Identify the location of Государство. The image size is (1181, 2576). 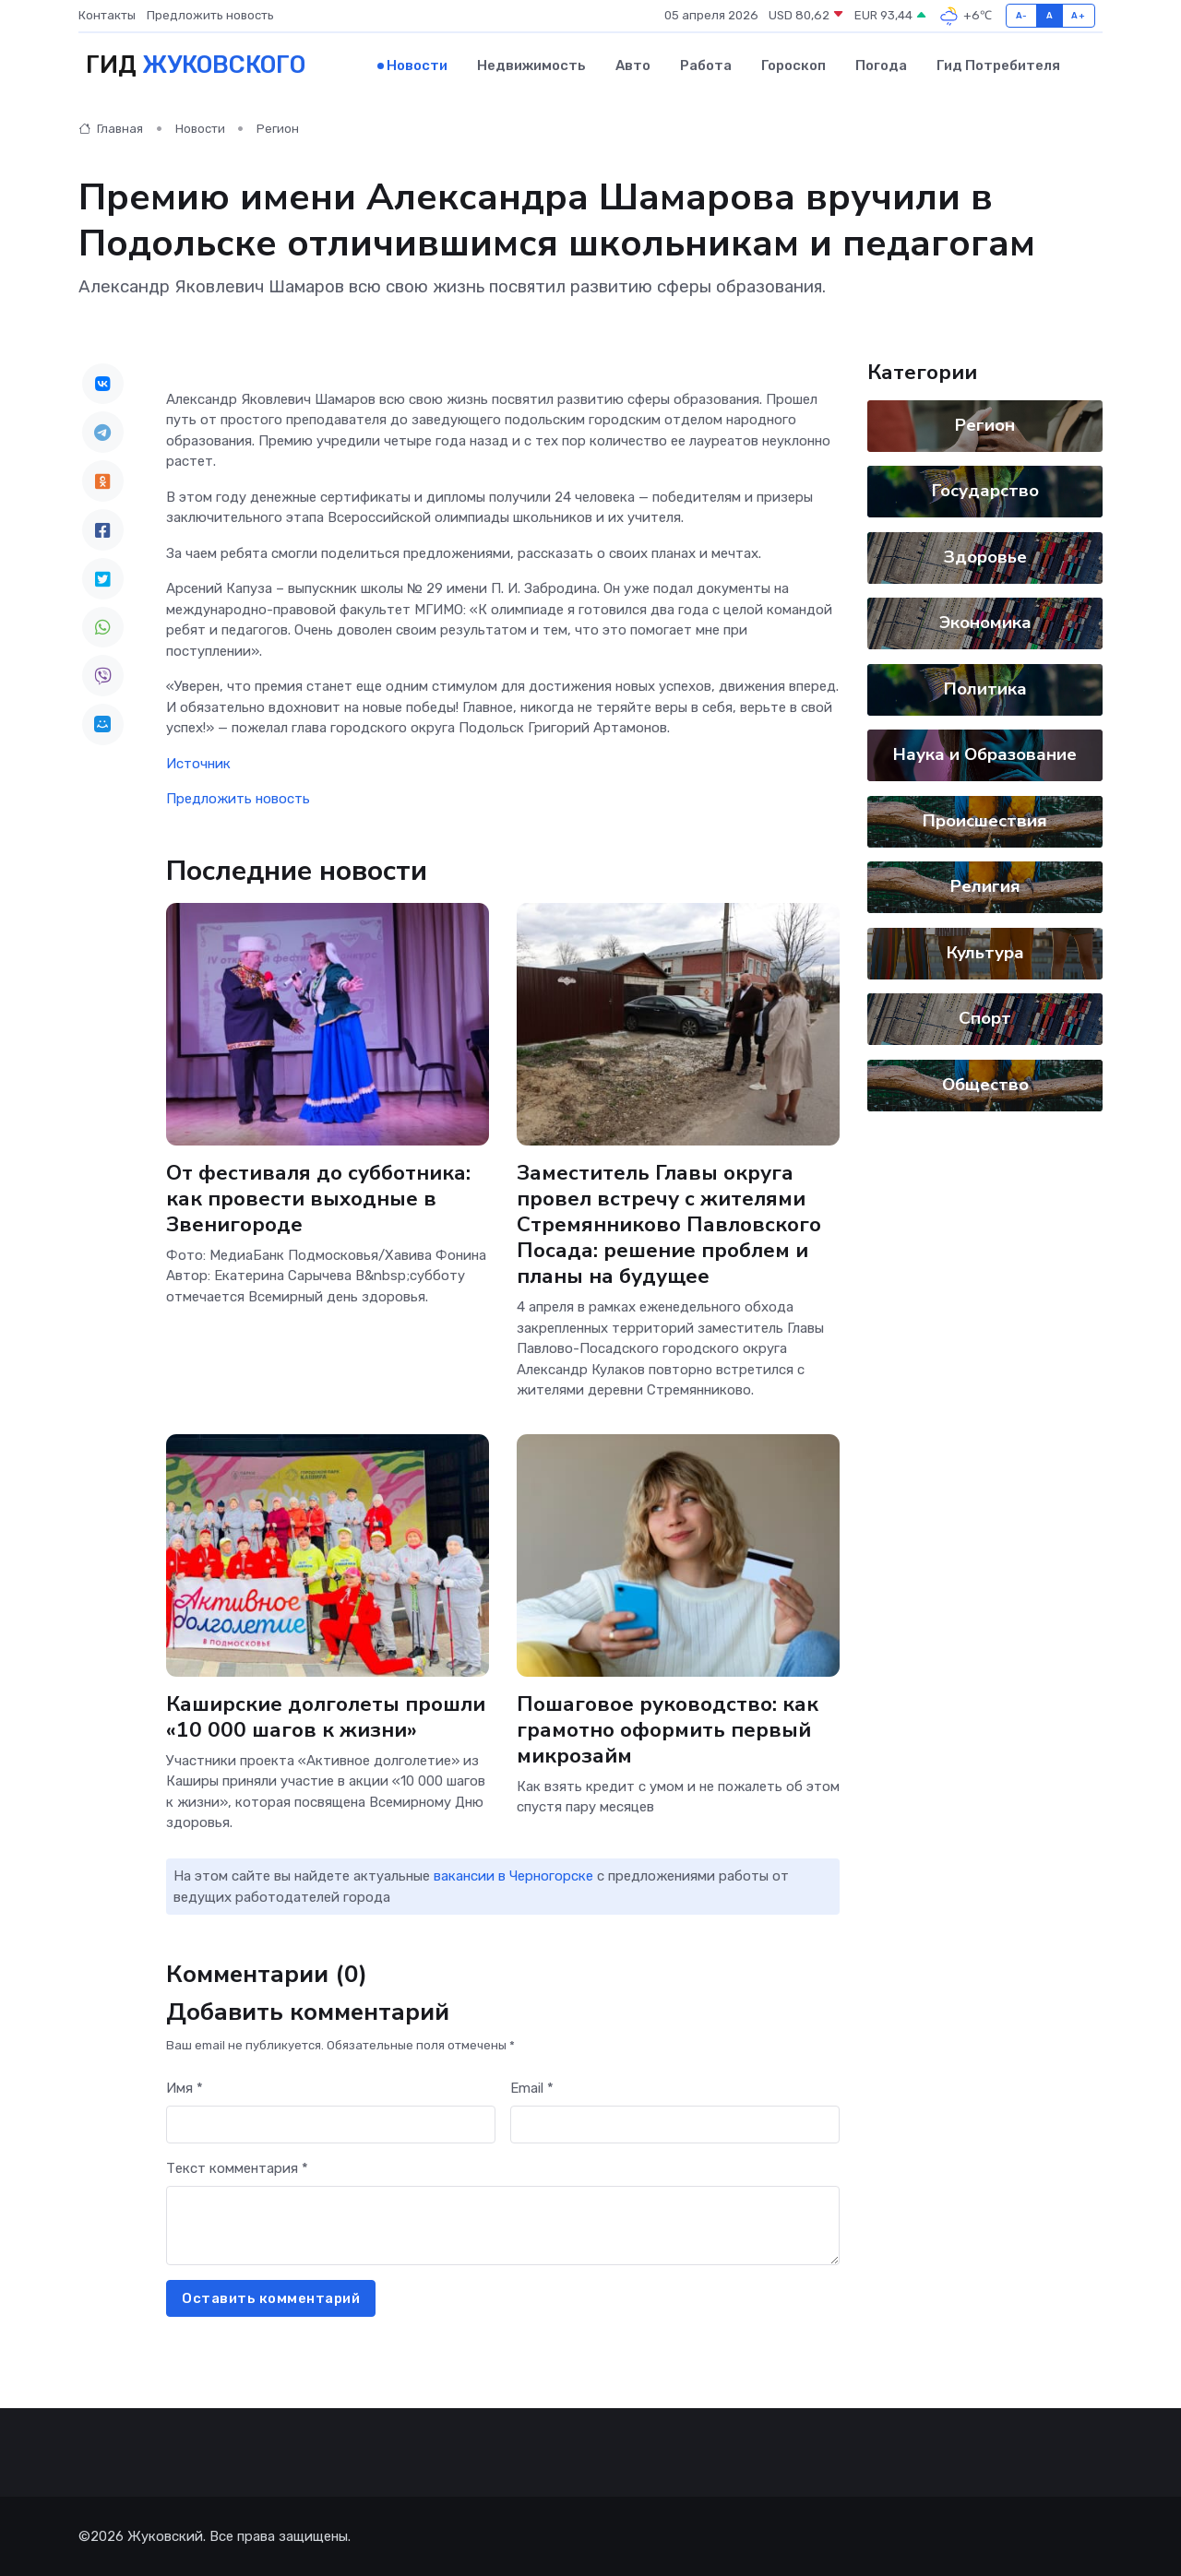
(985, 491).